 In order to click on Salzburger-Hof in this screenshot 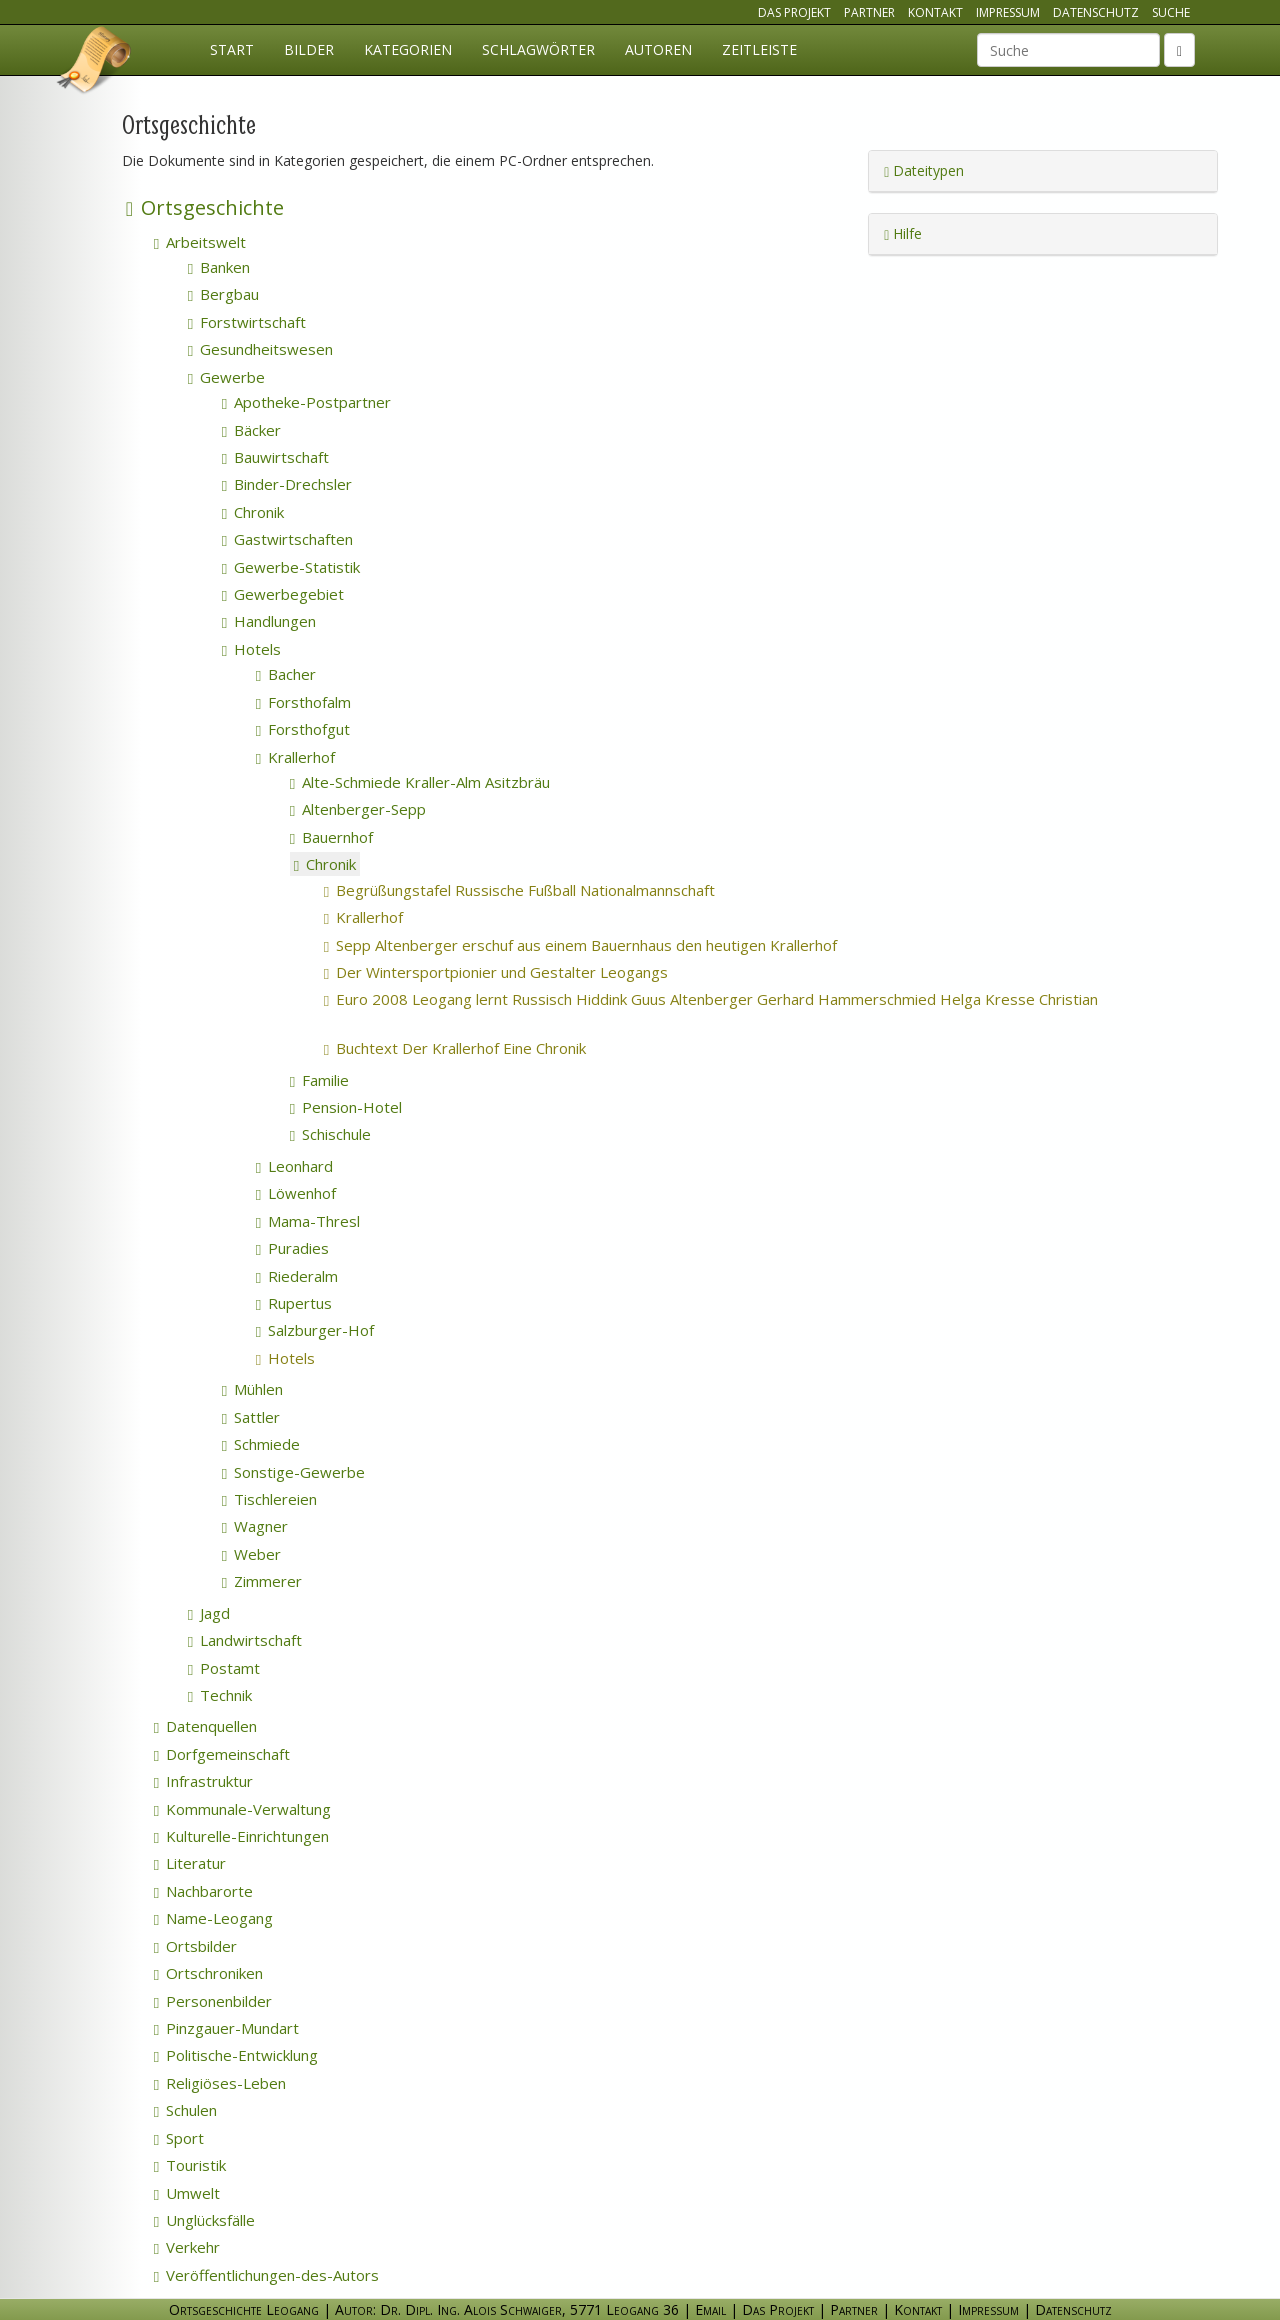, I will do `click(315, 1330)`.